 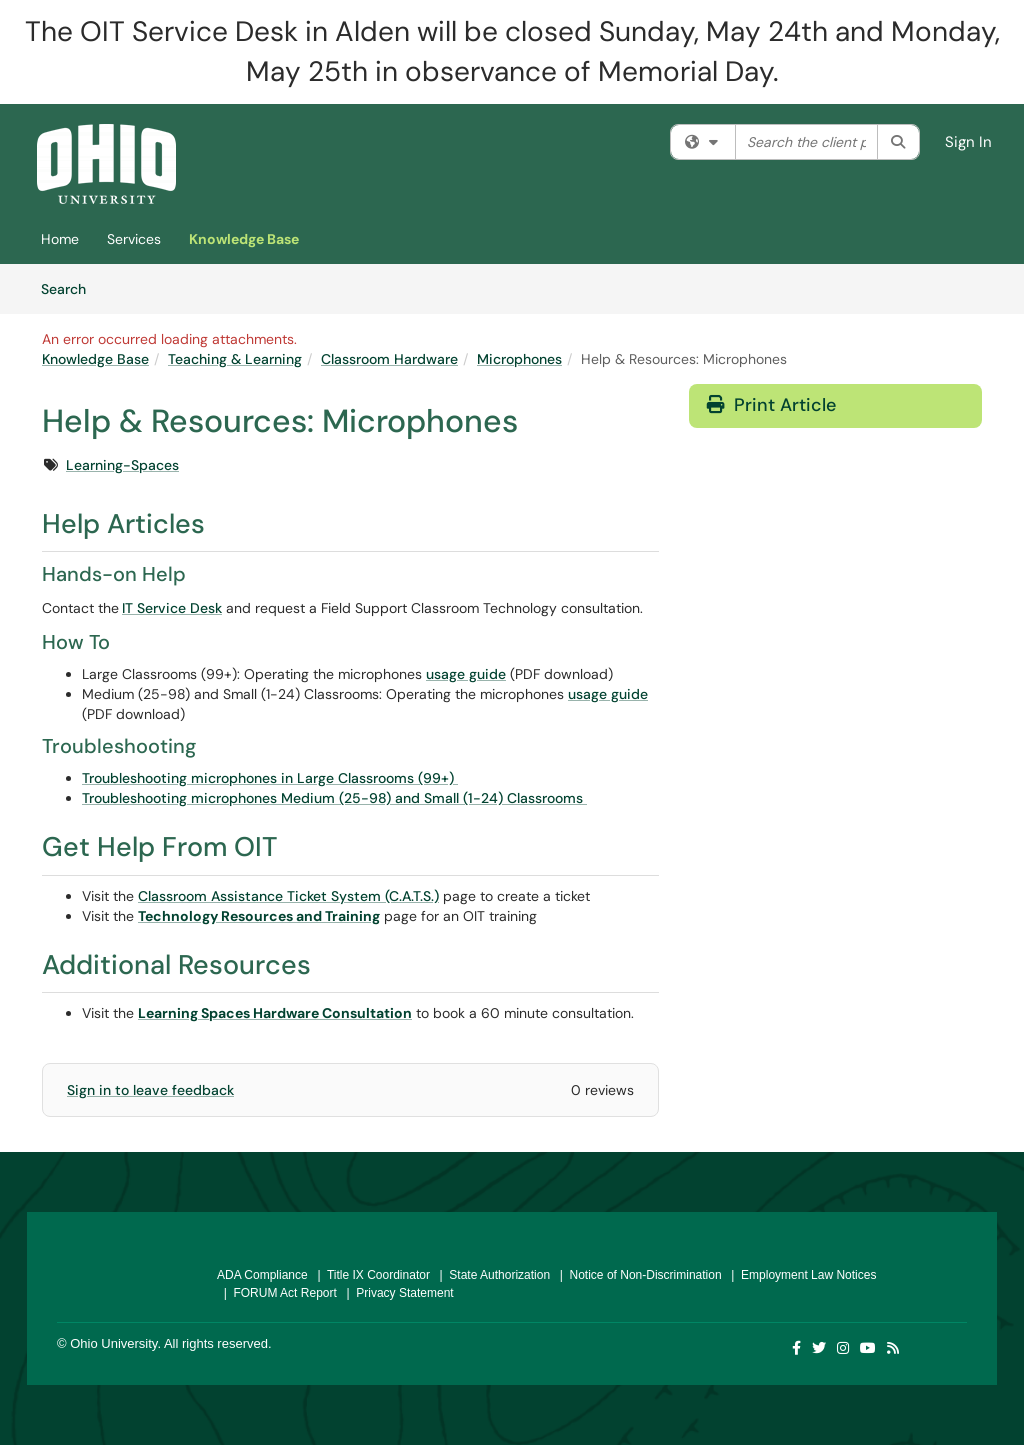 I want to click on Sign In, so click(x=968, y=142).